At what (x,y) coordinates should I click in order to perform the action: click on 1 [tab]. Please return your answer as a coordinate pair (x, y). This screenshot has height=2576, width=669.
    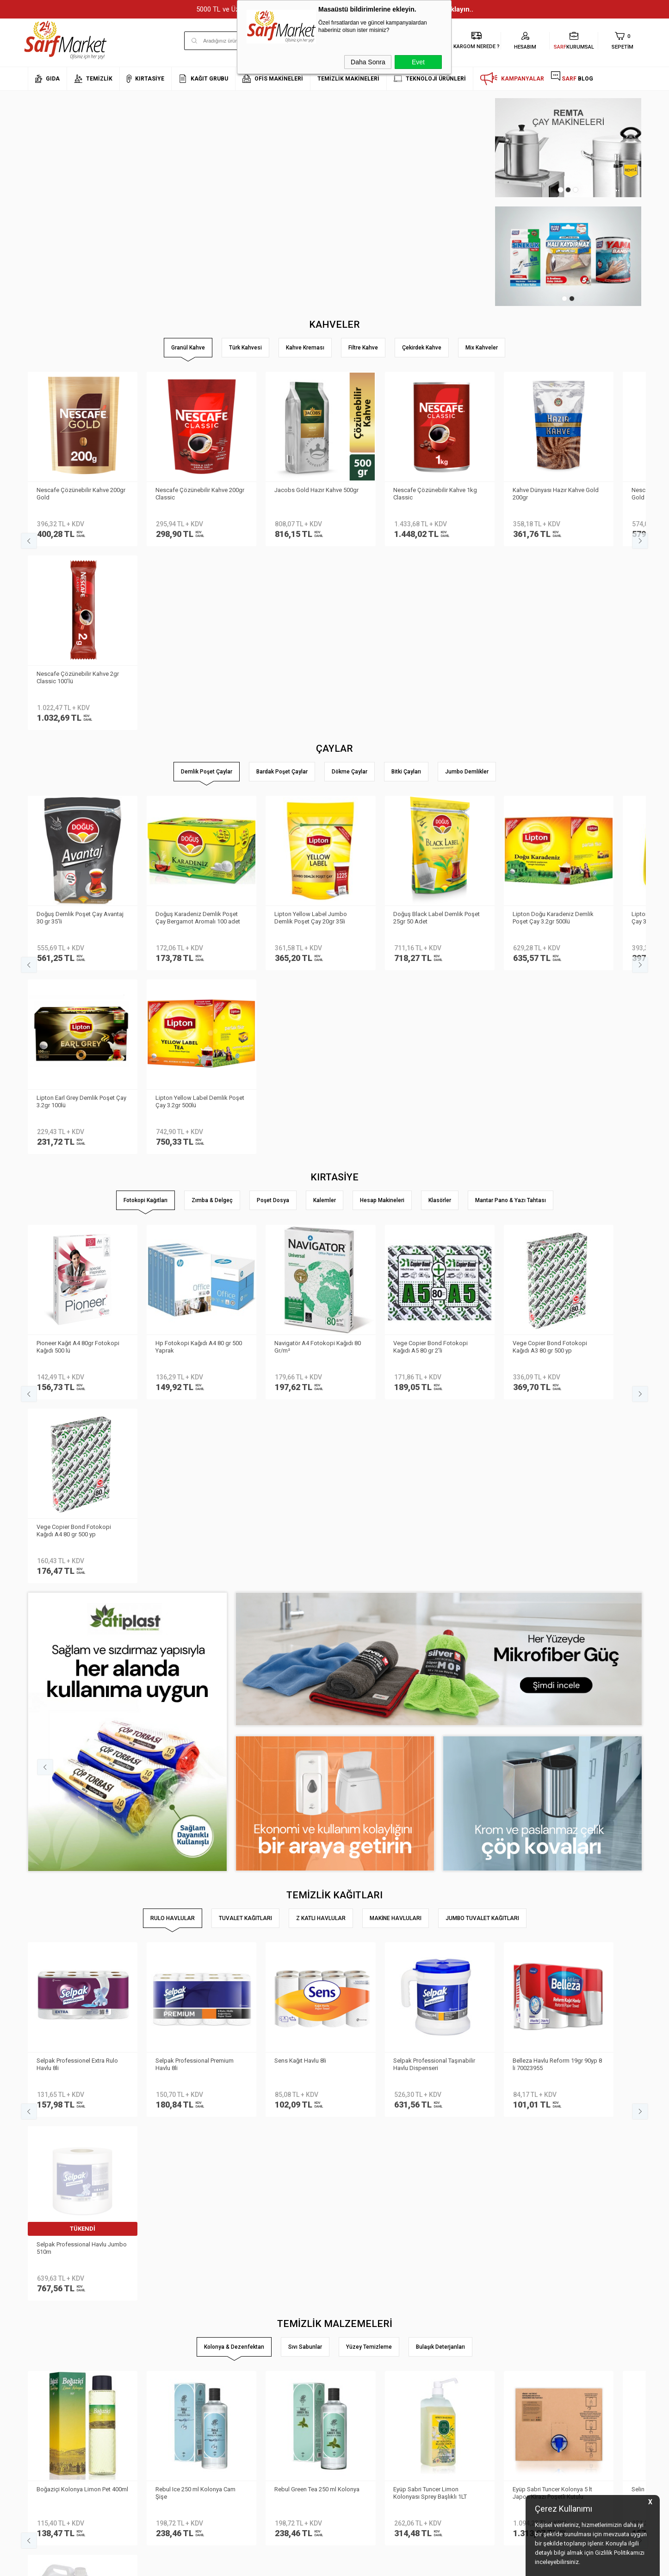
    Looking at the image, I should click on (561, 190).